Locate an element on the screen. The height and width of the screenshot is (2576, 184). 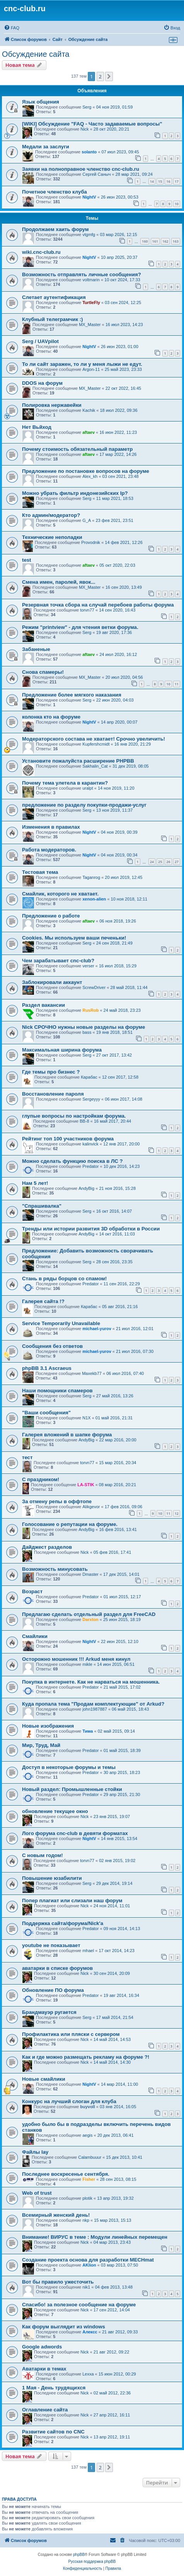
Нет Вьйход is located at coordinates (36, 427).